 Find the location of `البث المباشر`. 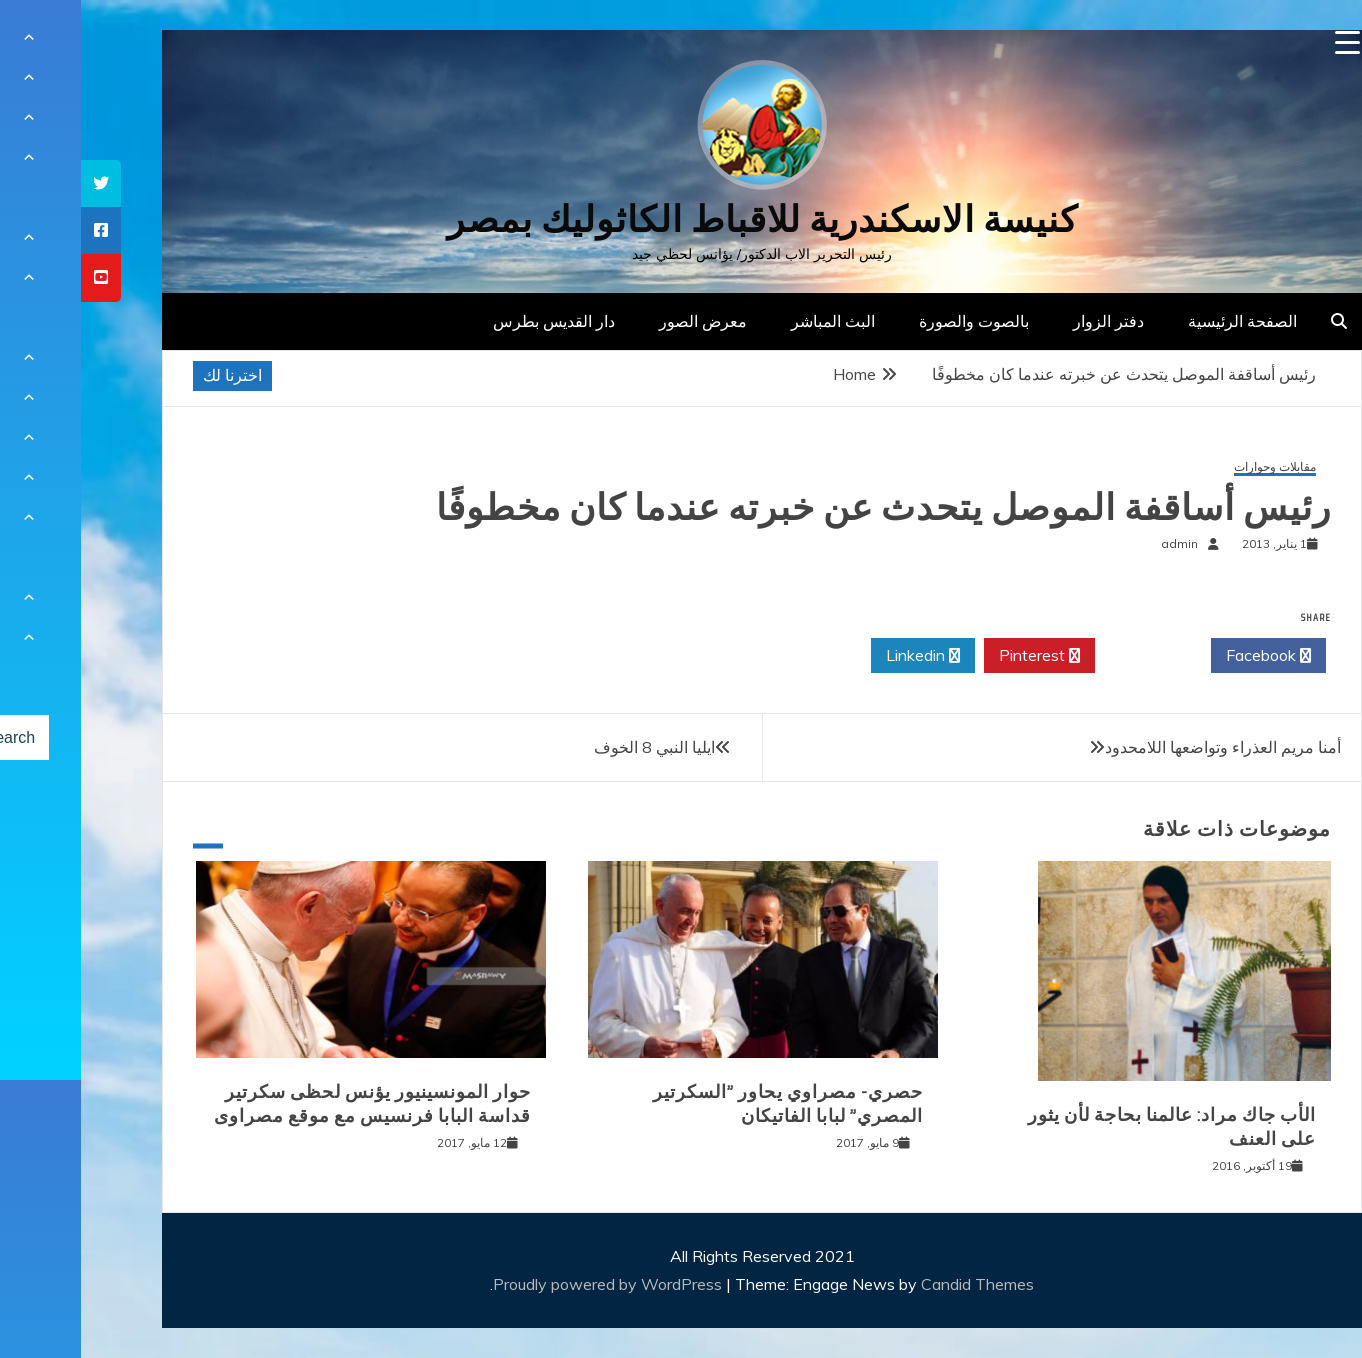

البث المباشر is located at coordinates (752, 321).